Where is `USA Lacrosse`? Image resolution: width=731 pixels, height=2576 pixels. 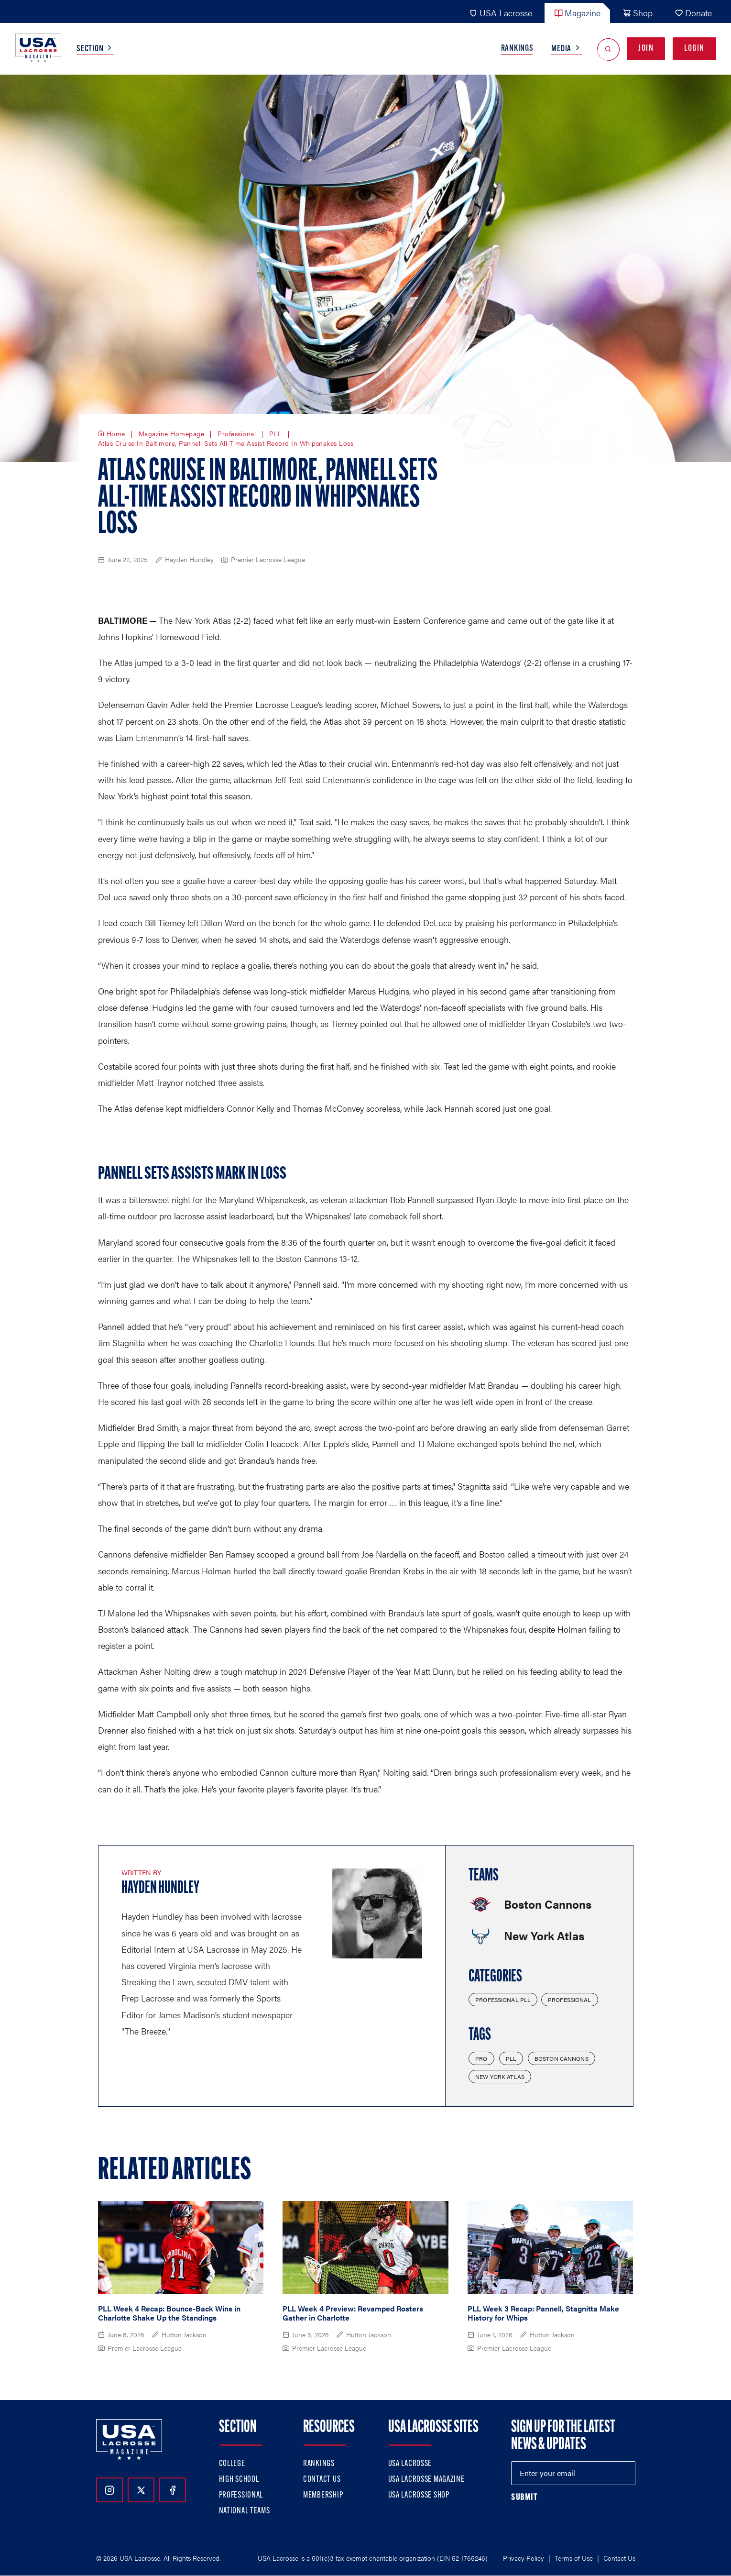 USA Lacrosse is located at coordinates (500, 13).